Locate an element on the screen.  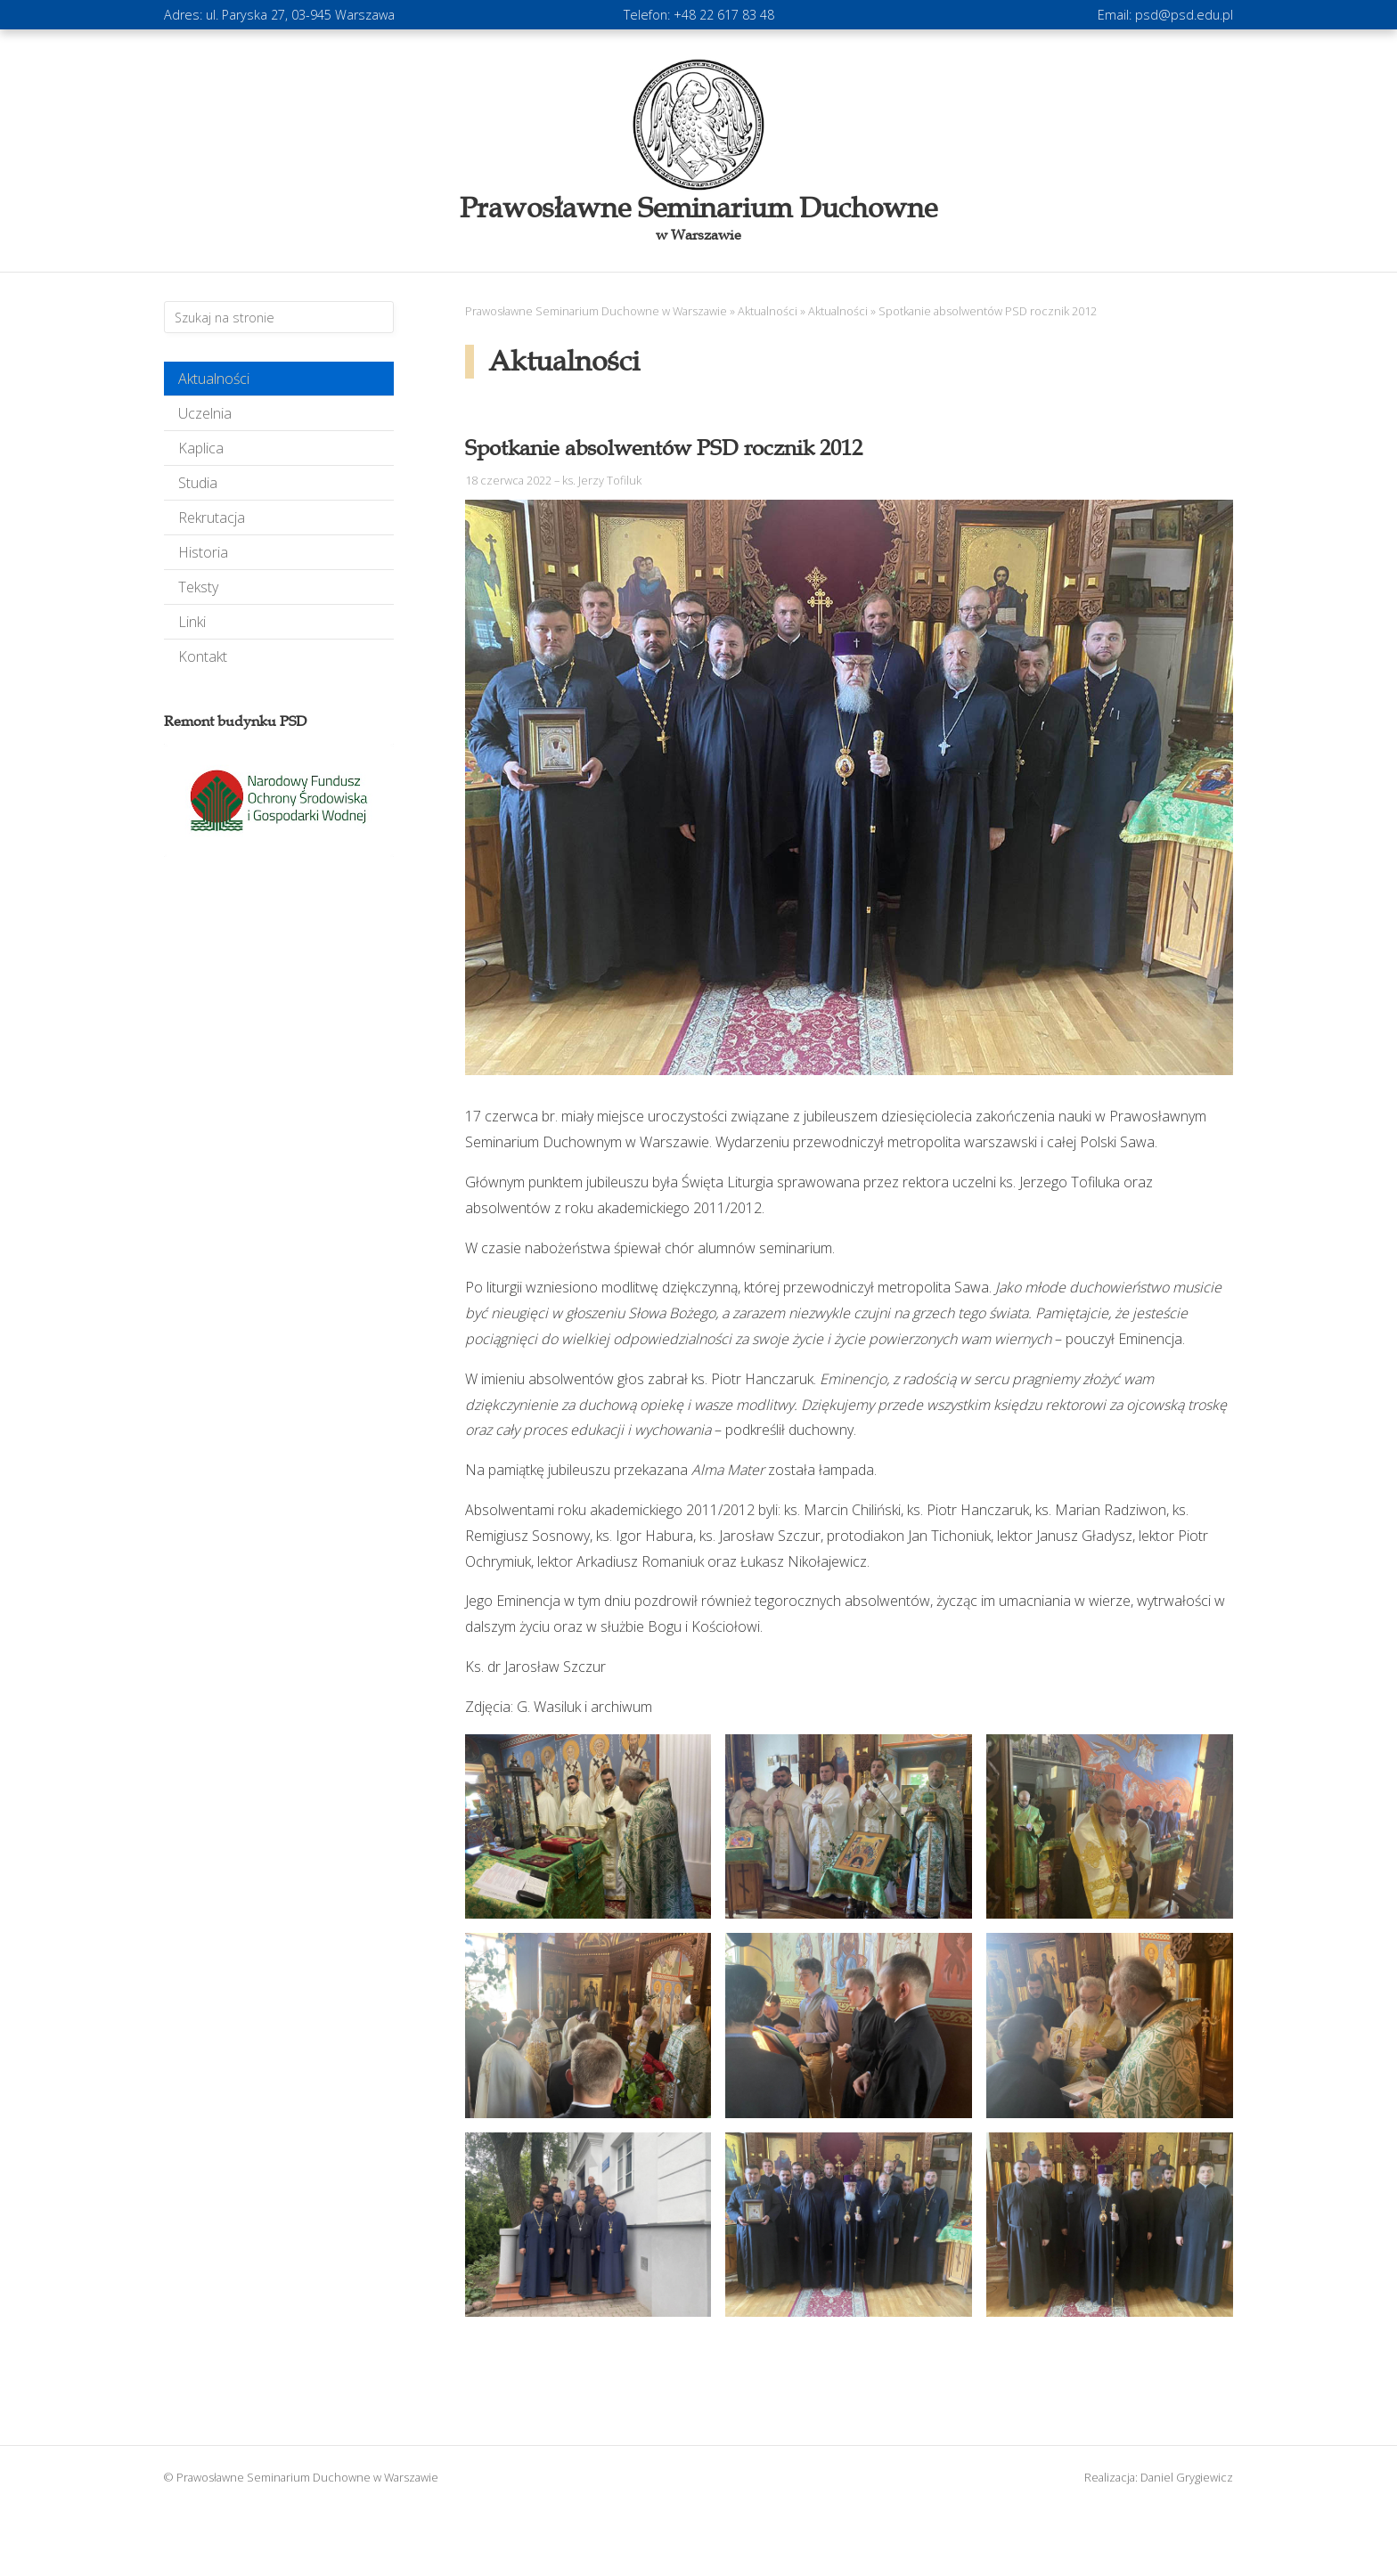
Kontakt is located at coordinates (202, 656).